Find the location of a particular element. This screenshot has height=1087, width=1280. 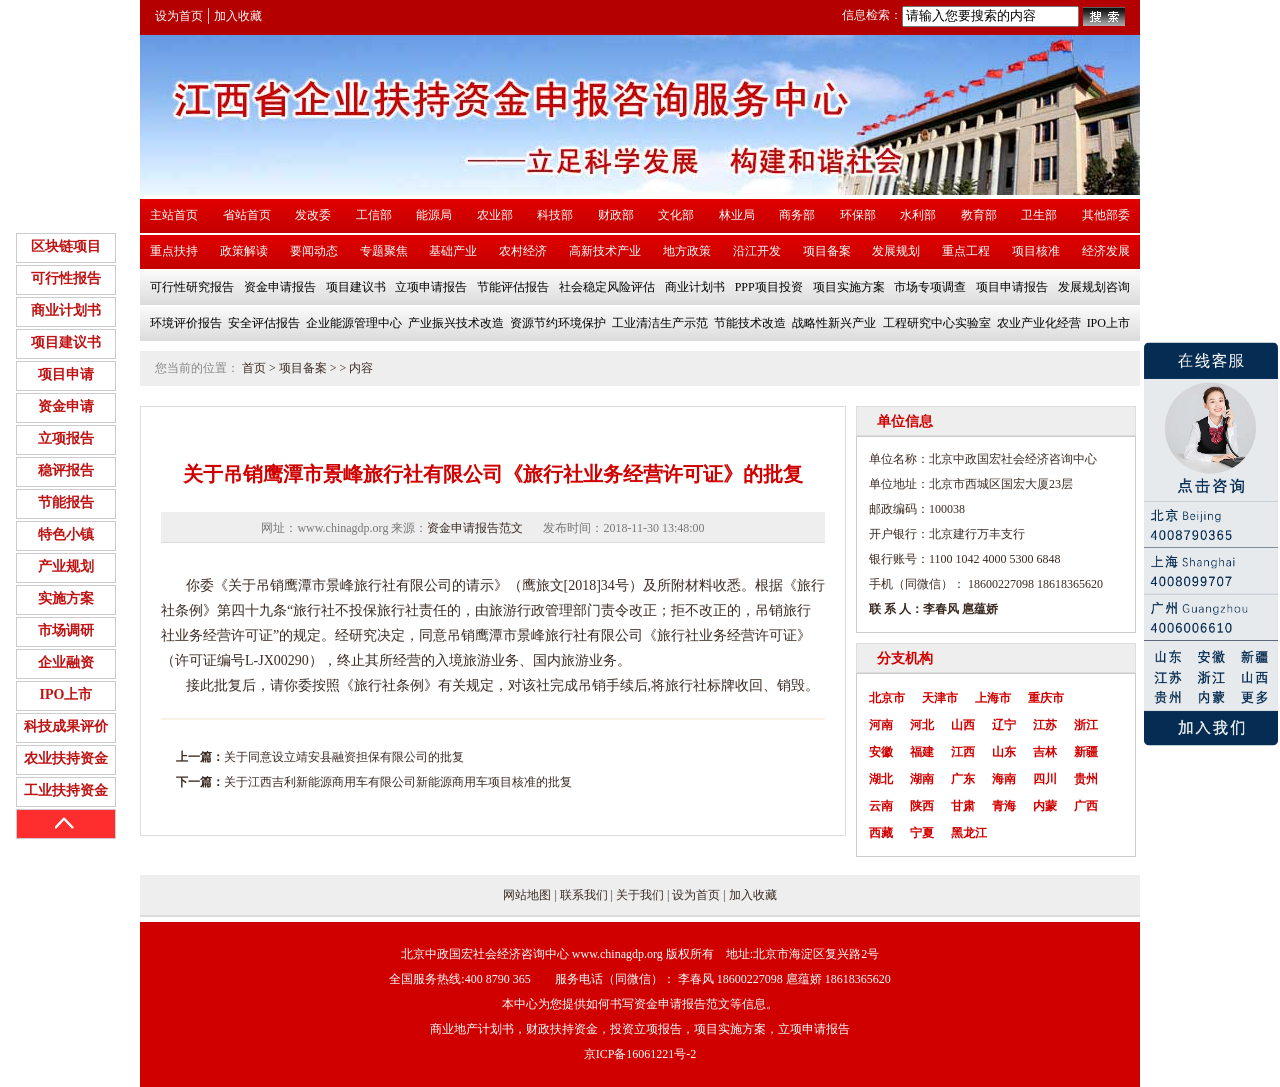

关于我们 is located at coordinates (640, 895).